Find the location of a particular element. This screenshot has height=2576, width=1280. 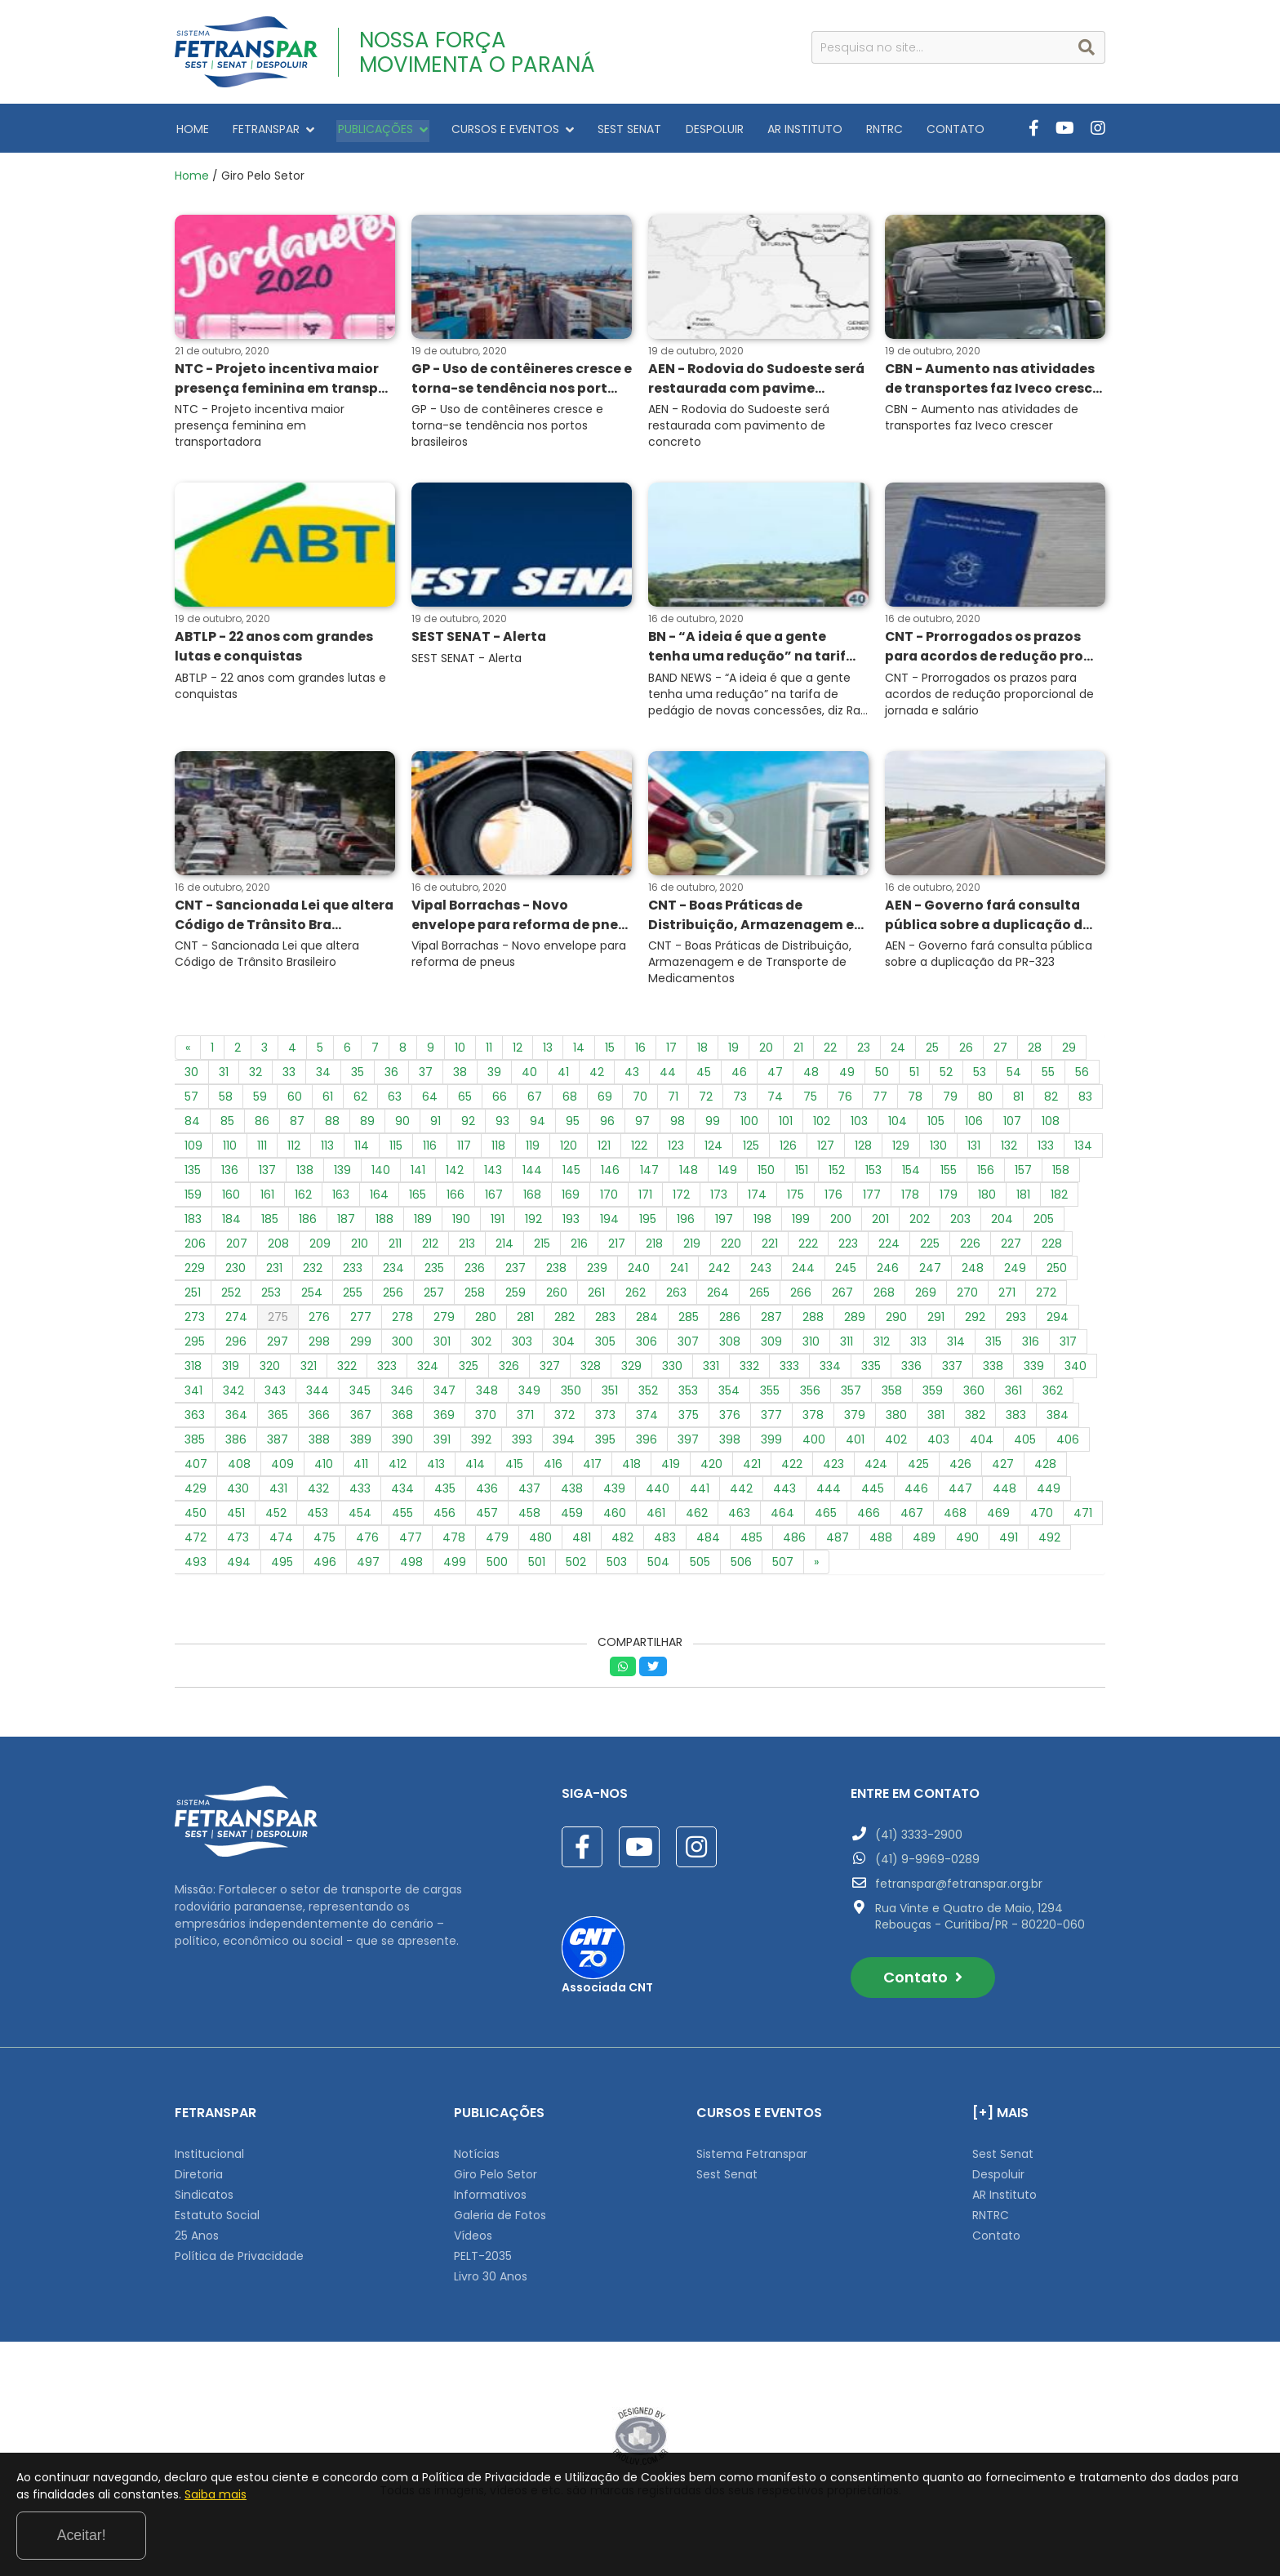

CONTATO is located at coordinates (927, 128).